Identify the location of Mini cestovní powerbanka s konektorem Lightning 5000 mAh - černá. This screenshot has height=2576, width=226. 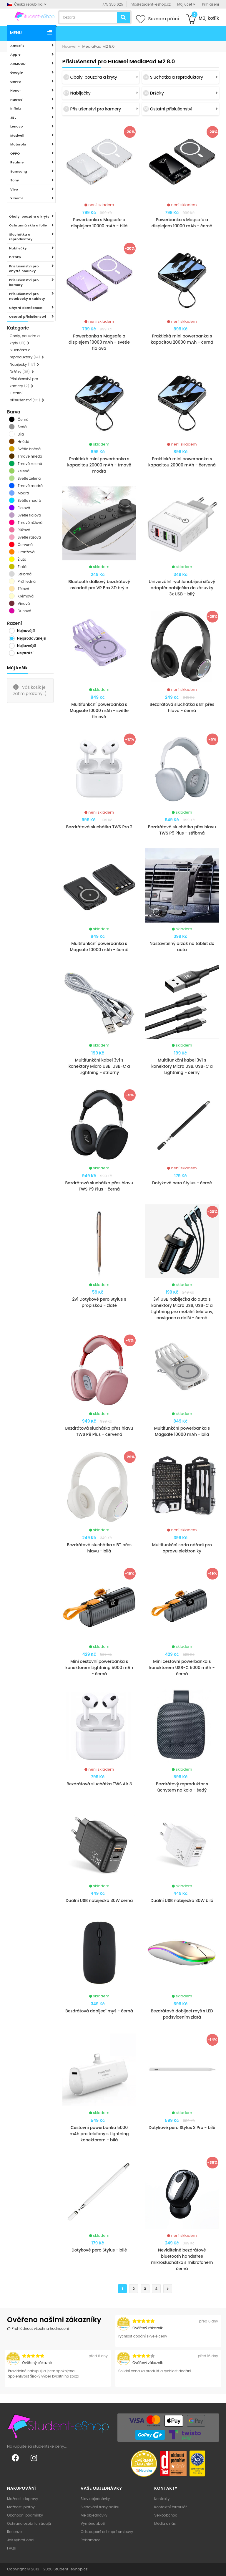
(99, 1667).